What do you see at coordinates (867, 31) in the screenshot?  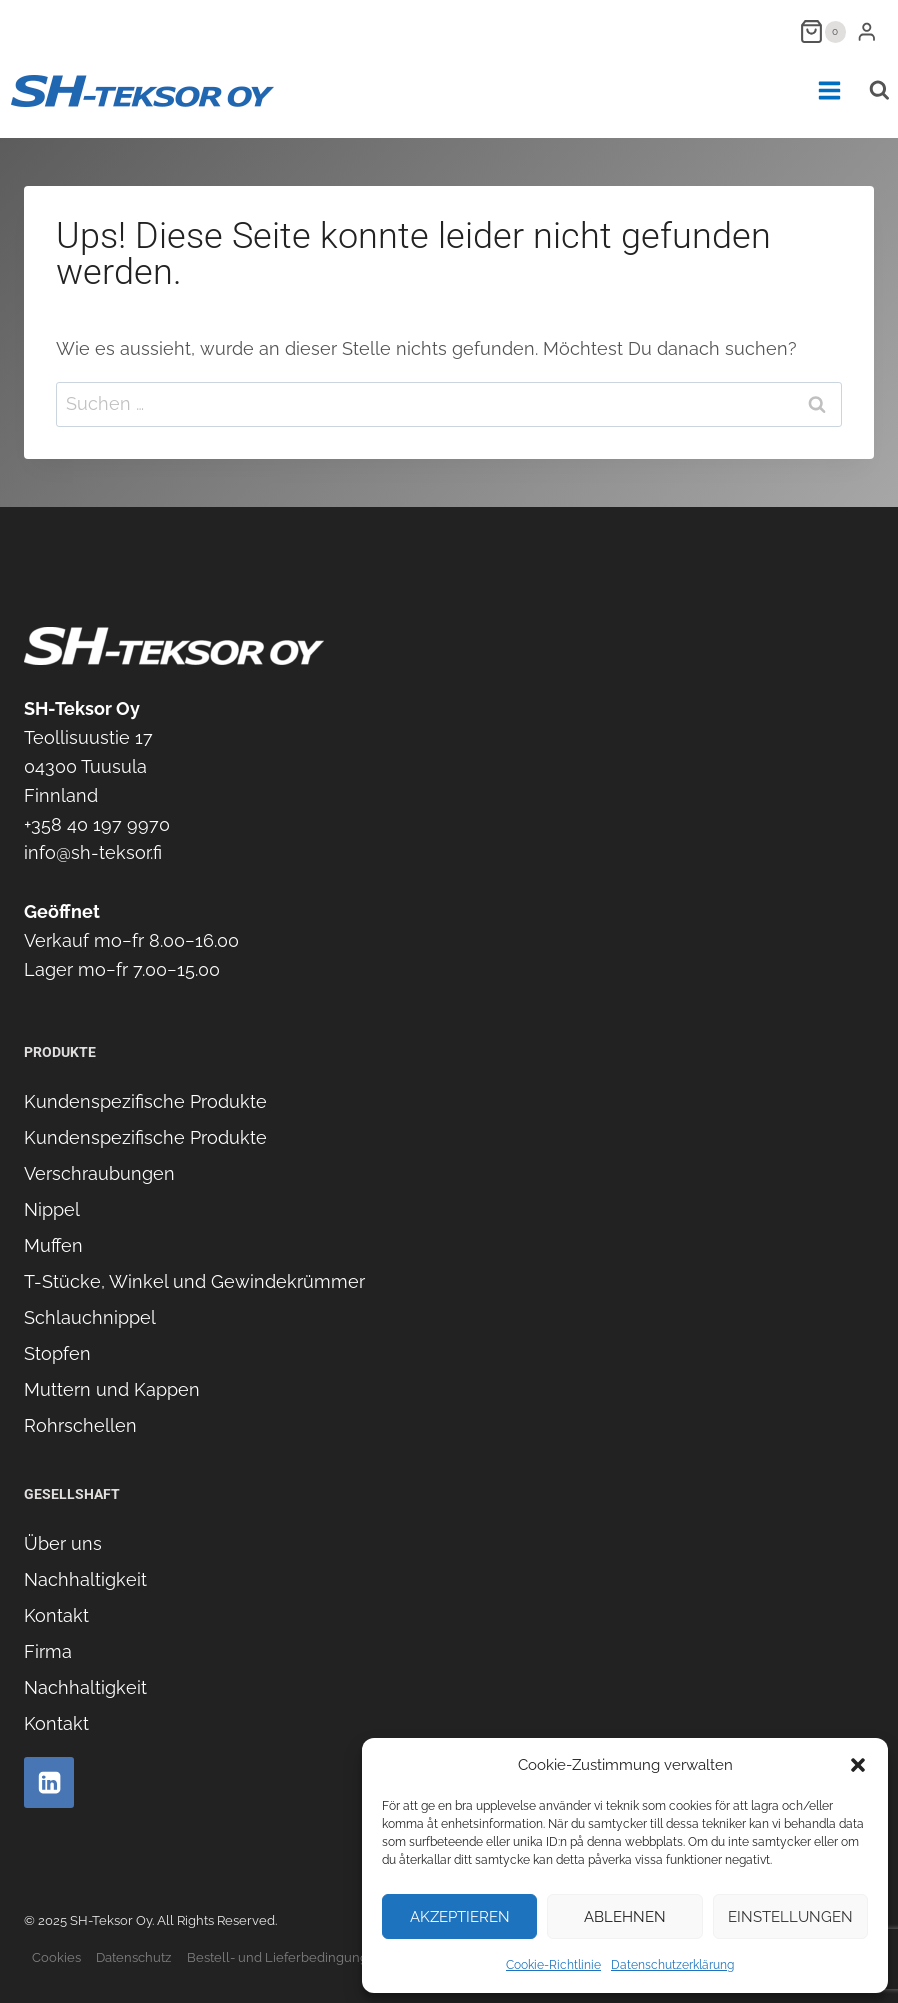 I see `[Login]` at bounding box center [867, 31].